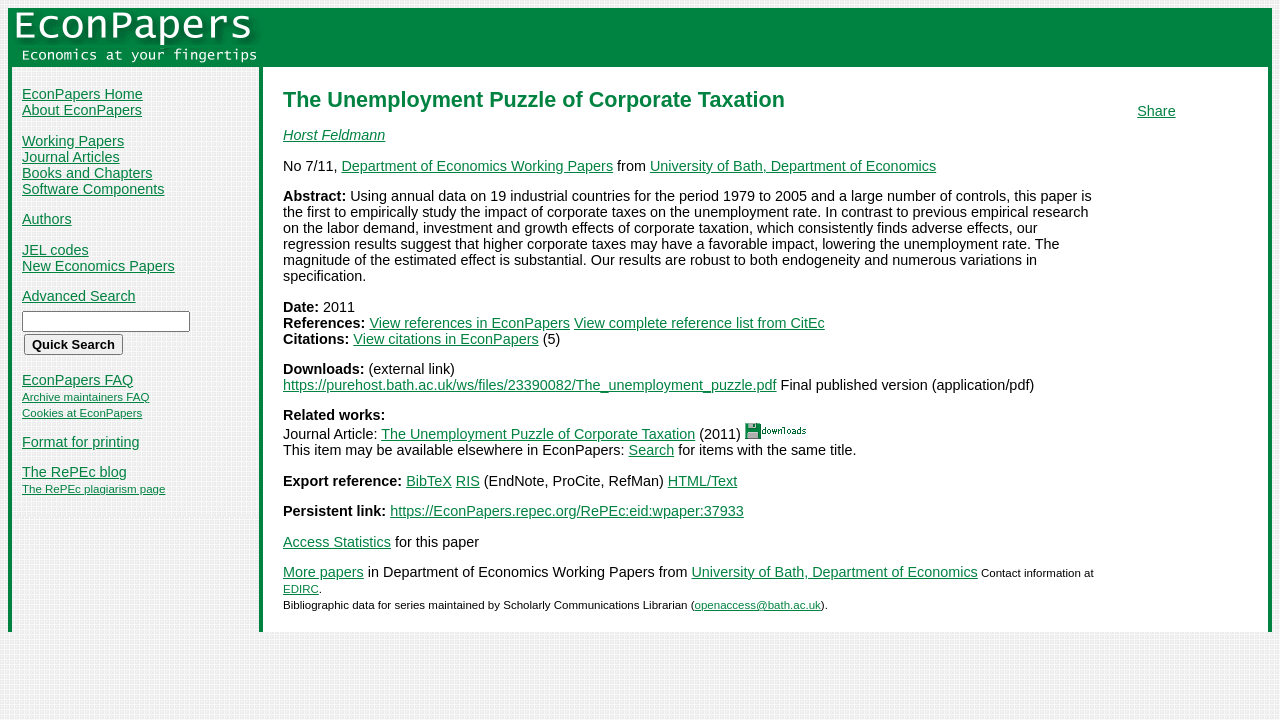  Describe the element at coordinates (445, 339) in the screenshot. I see `View citations in EconPapers` at that location.